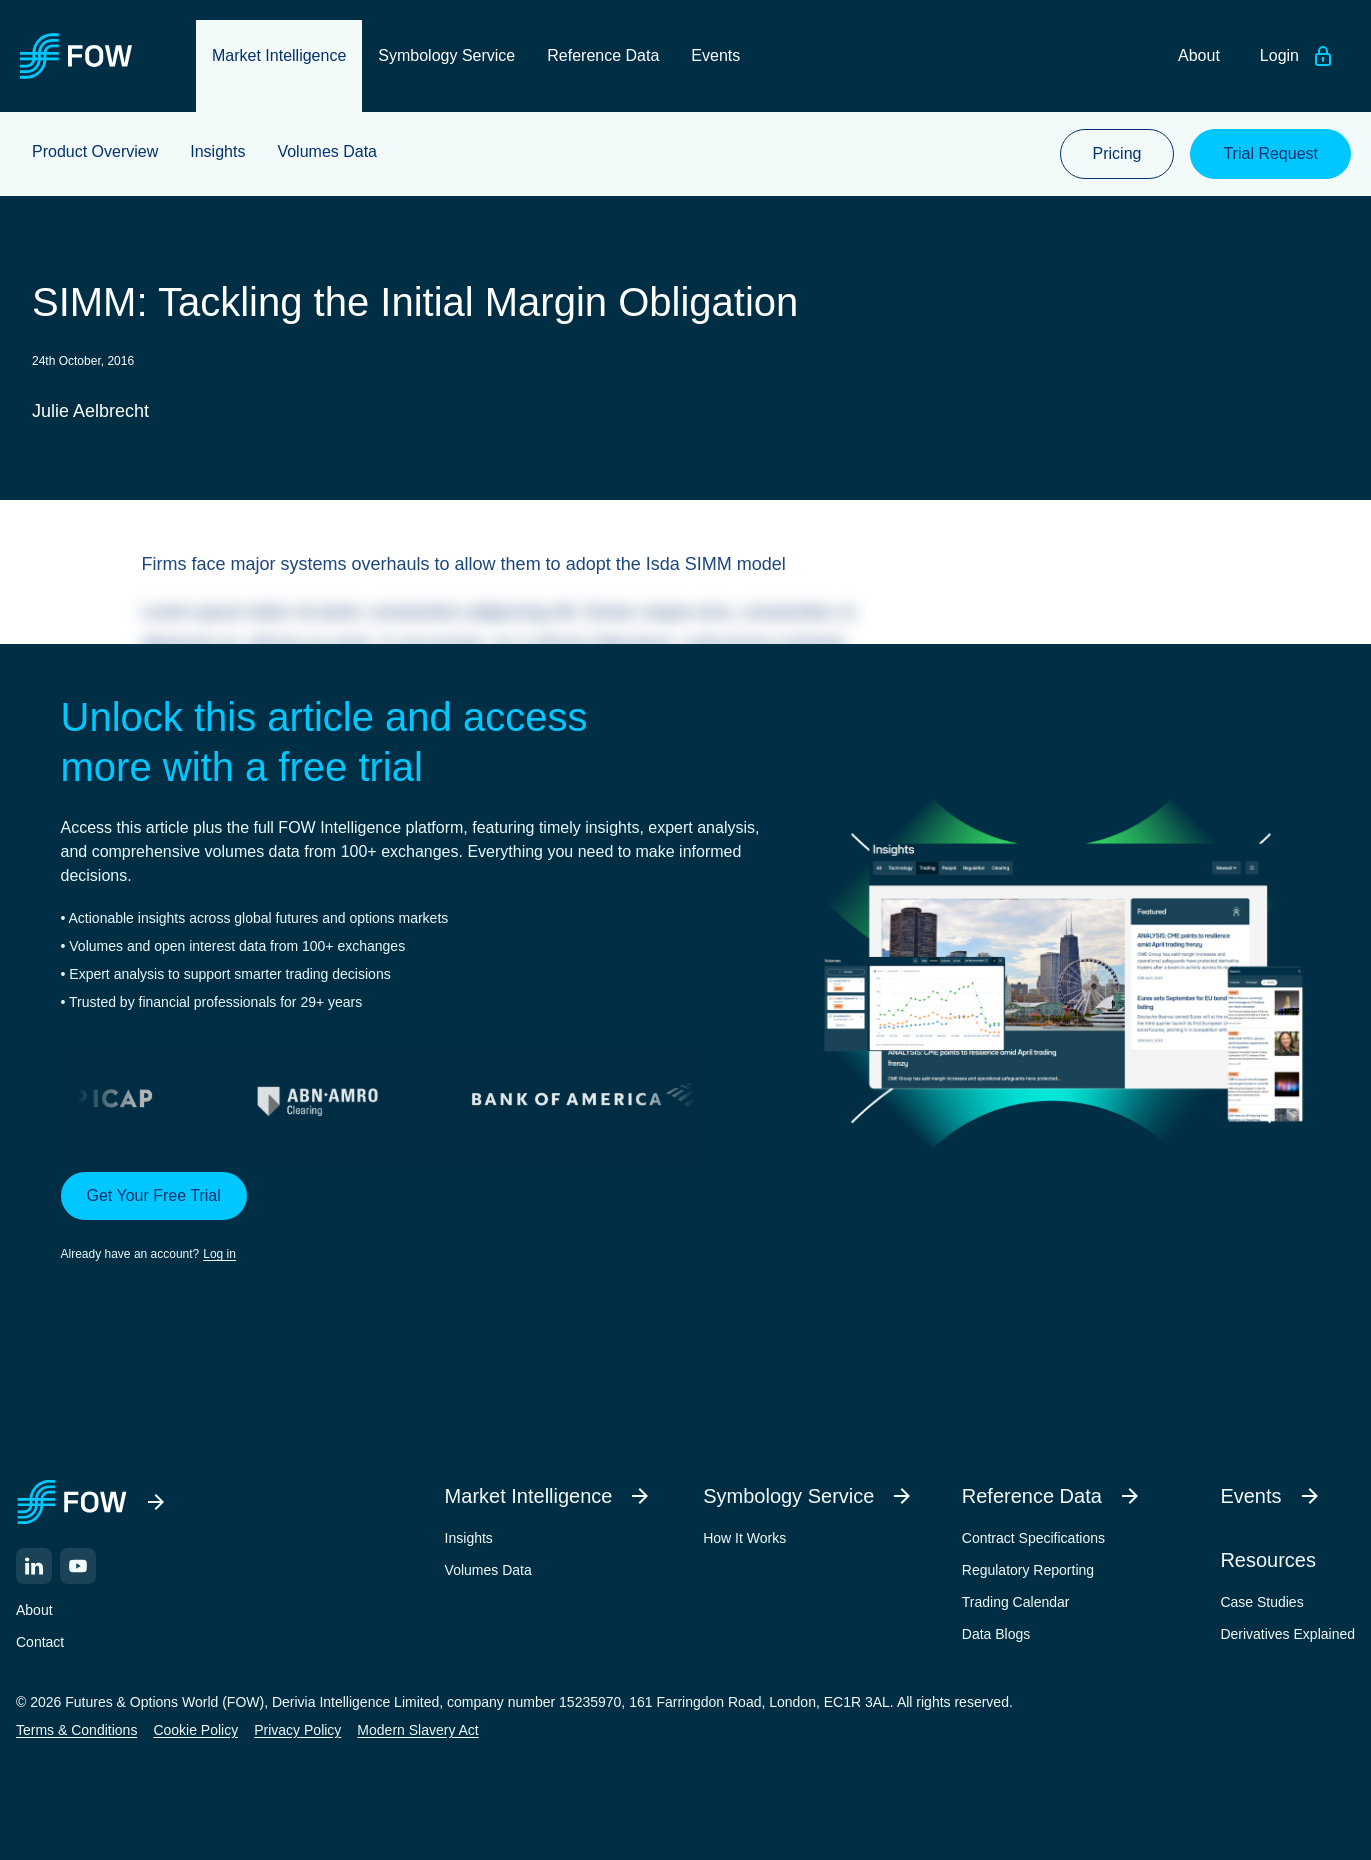 This screenshot has height=1860, width=1371. Describe the element at coordinates (412, 1218) in the screenshot. I see `[button]` at that location.